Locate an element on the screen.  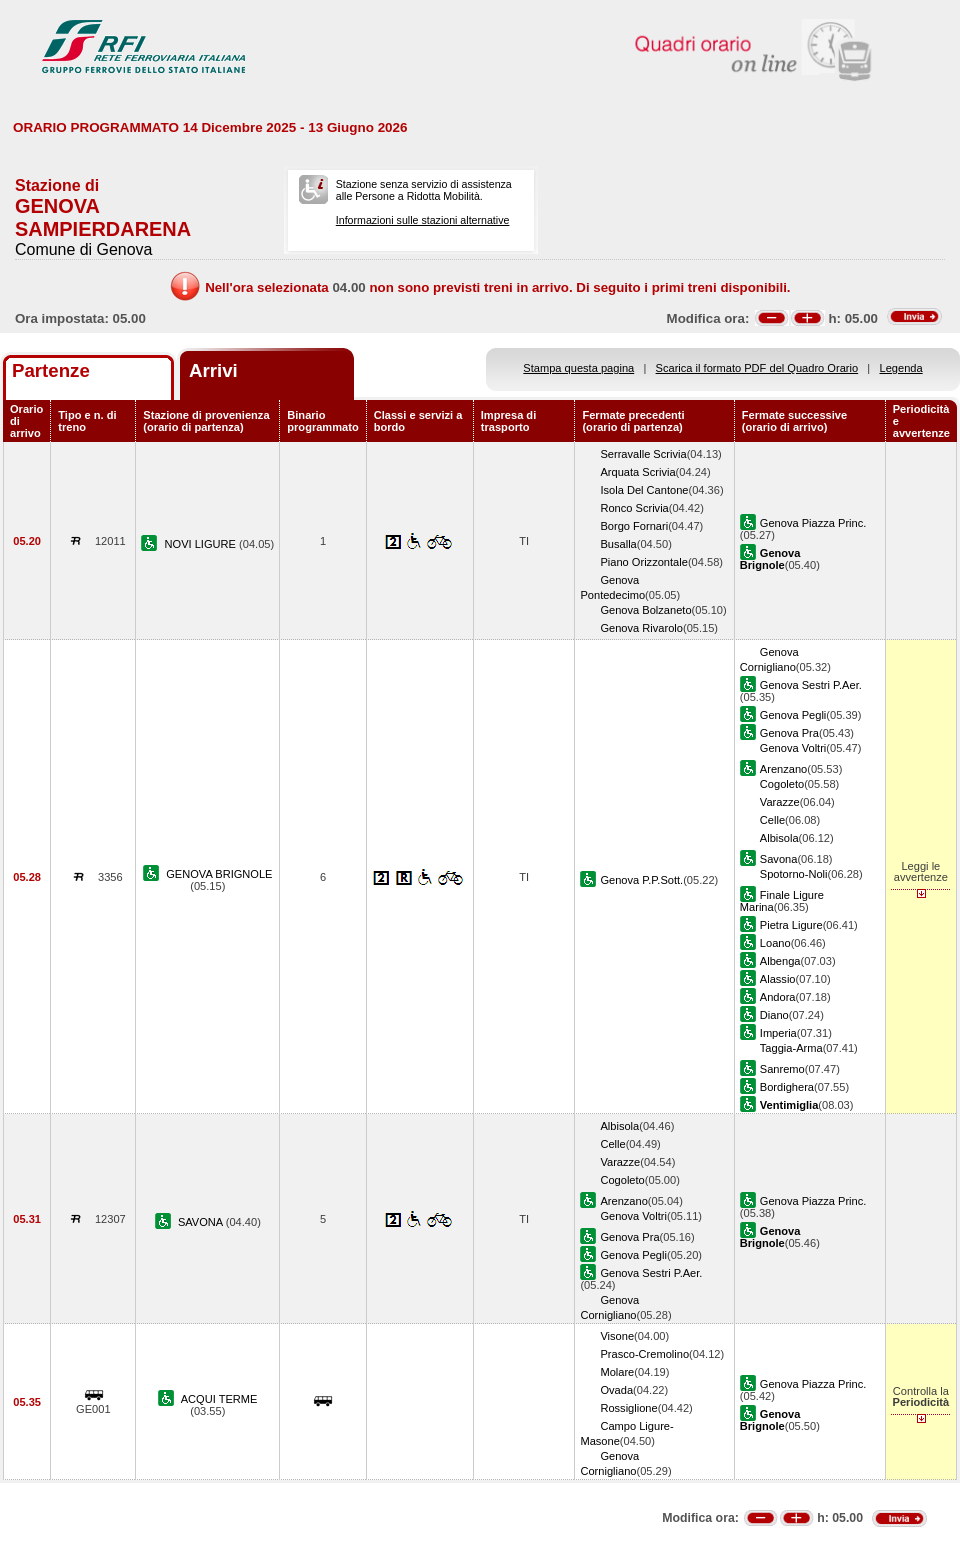
Piano Orizzontale is located at coordinates (643, 562).